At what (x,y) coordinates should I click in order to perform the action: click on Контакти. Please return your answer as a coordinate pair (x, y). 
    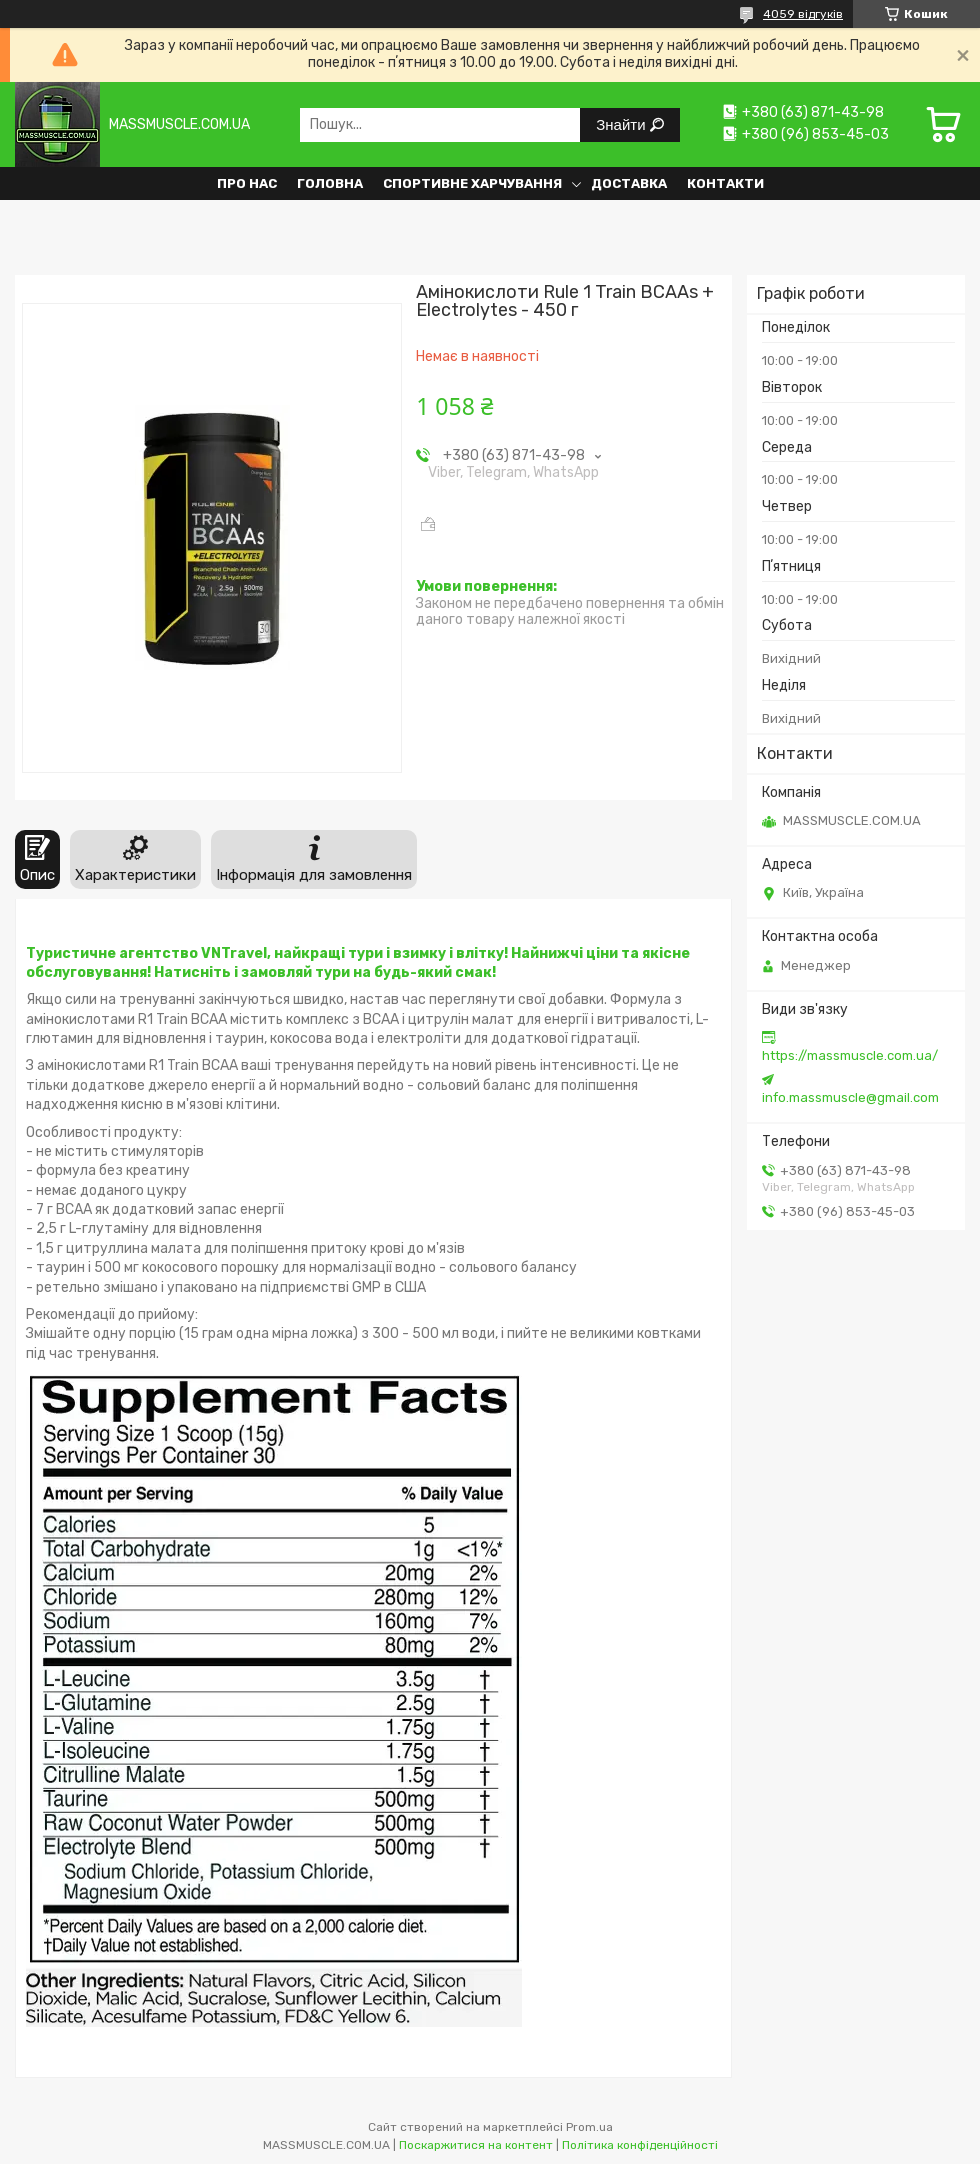
    Looking at the image, I should click on (725, 183).